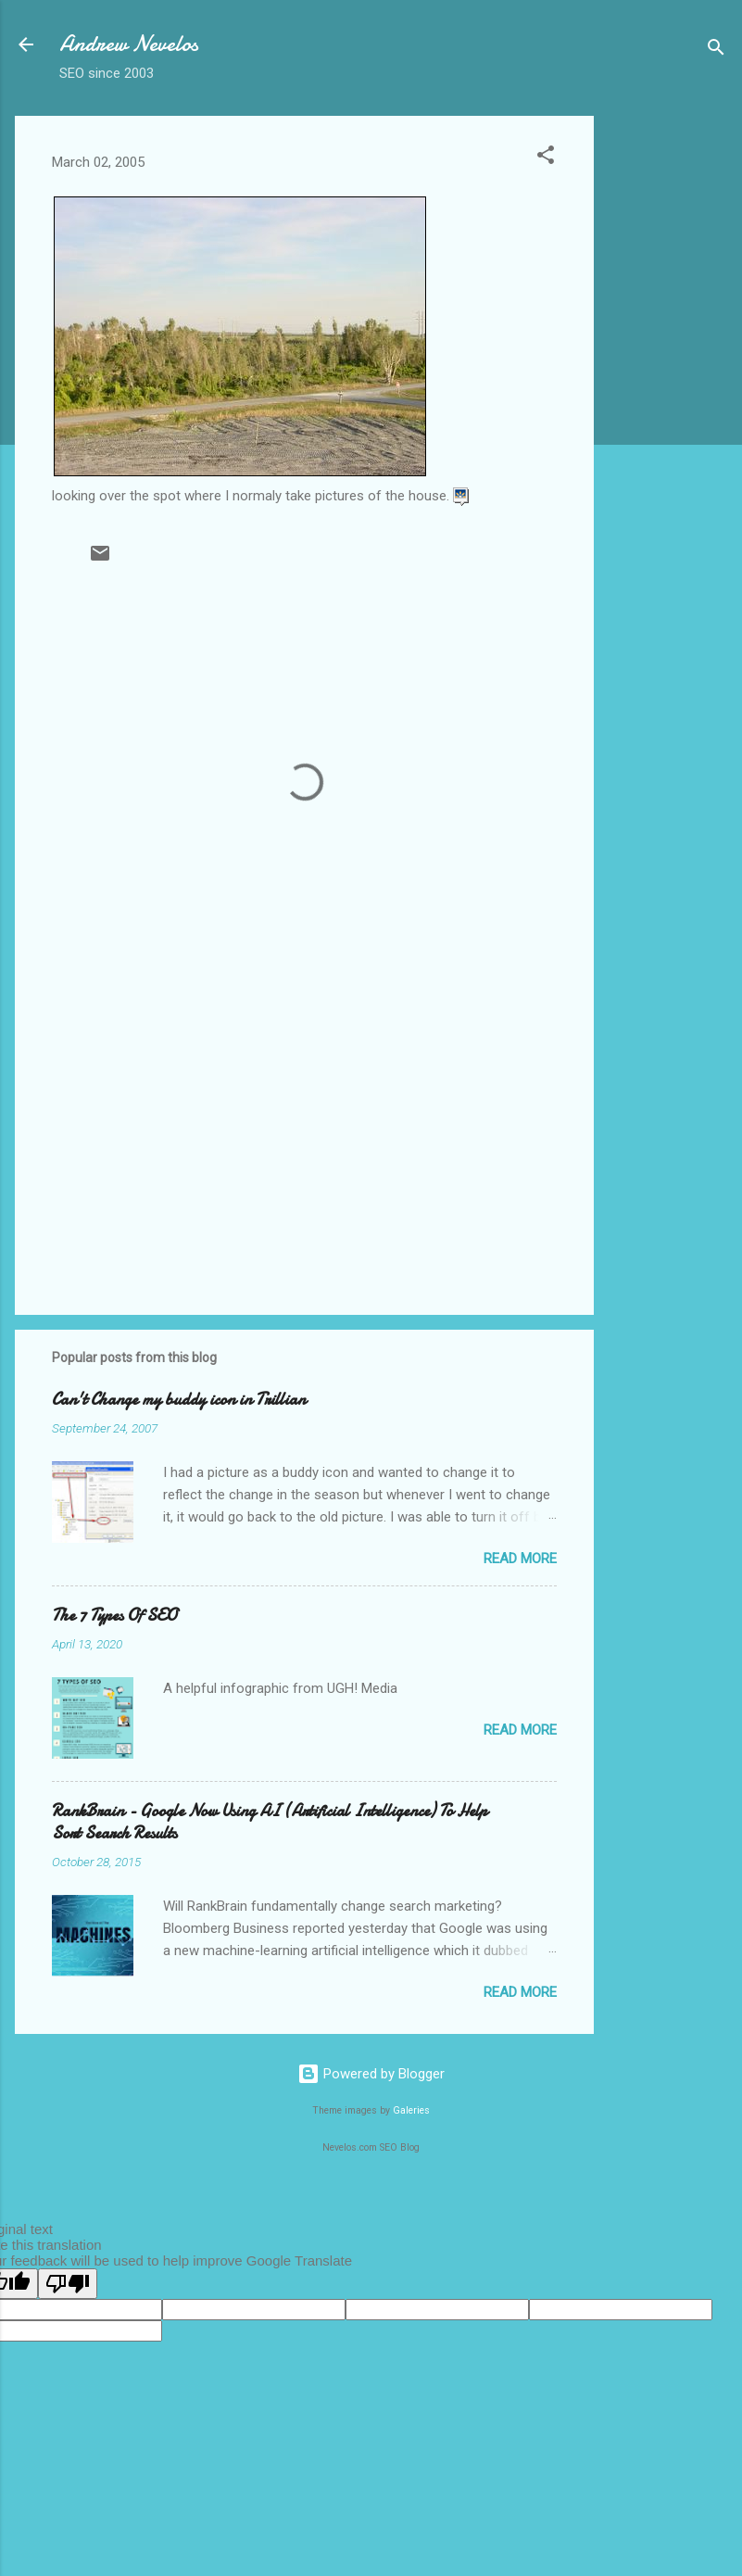 This screenshot has width=742, height=2576. What do you see at coordinates (520, 1558) in the screenshot?
I see `Read more` at bounding box center [520, 1558].